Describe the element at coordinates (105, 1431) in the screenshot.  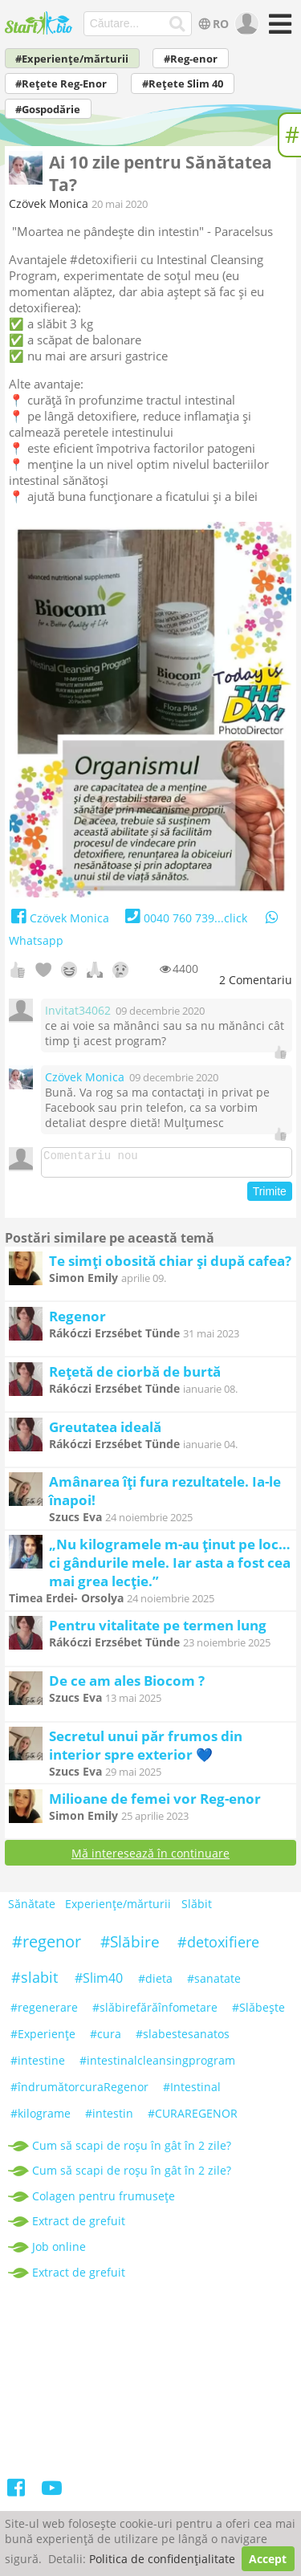
I see `Greutatea ideală` at that location.